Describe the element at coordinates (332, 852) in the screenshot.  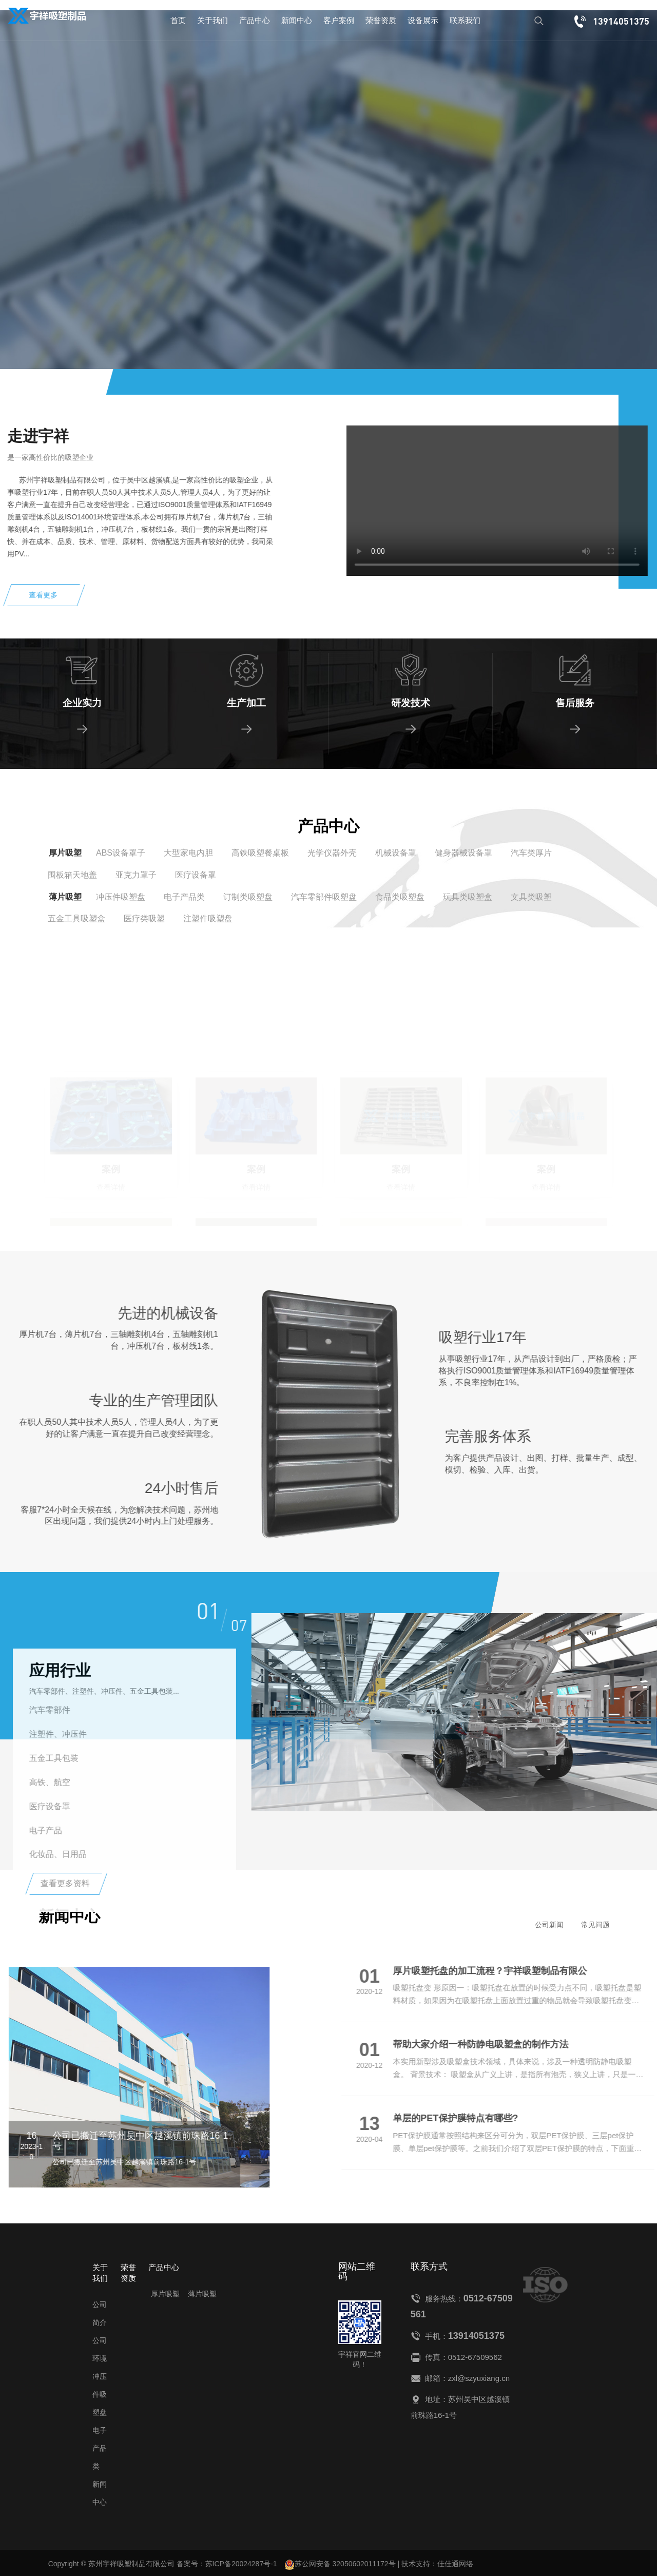
I see `光学仪器外壳` at that location.